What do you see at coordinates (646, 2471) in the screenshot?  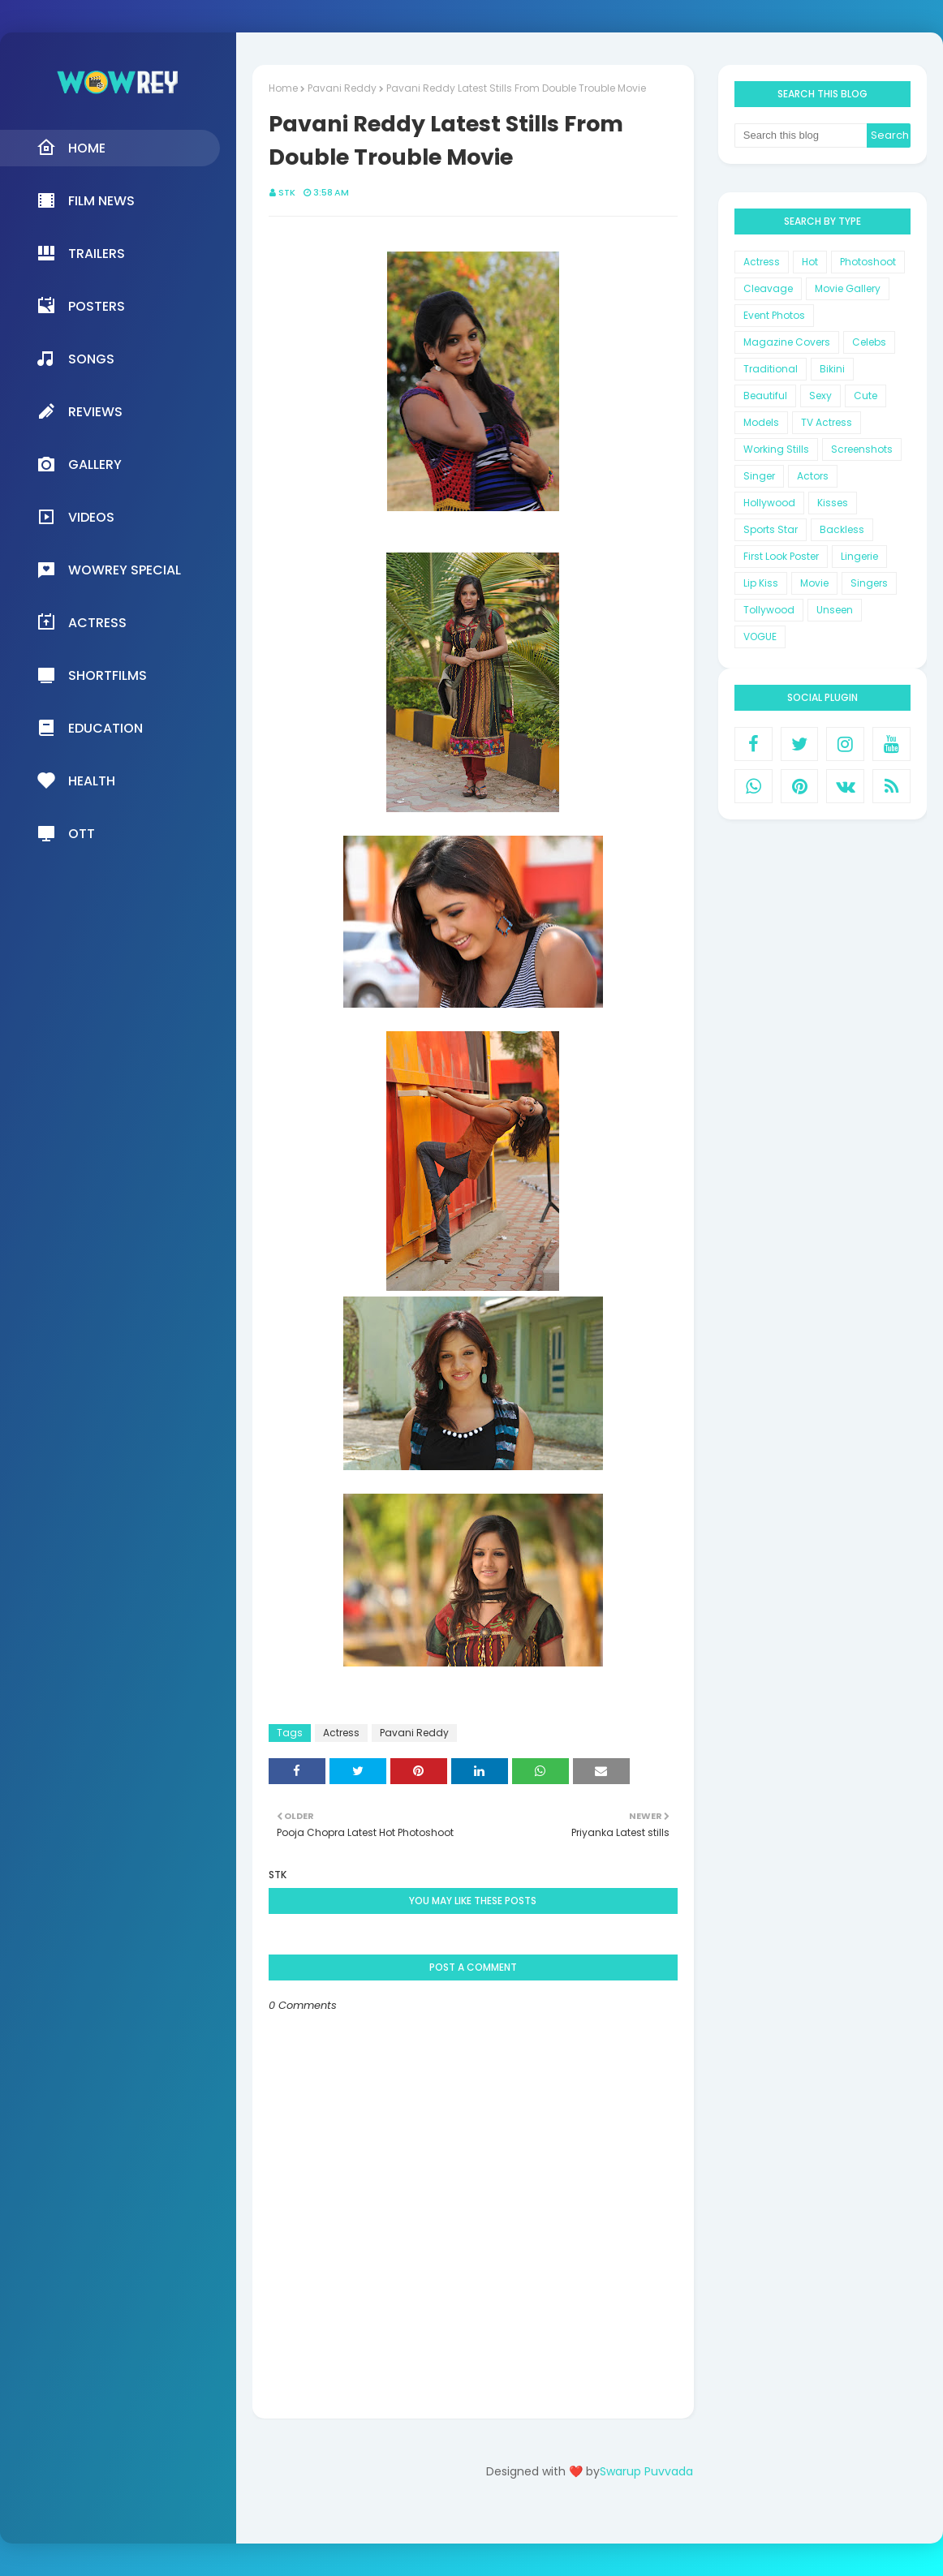 I see `Swarup Puvvada` at bounding box center [646, 2471].